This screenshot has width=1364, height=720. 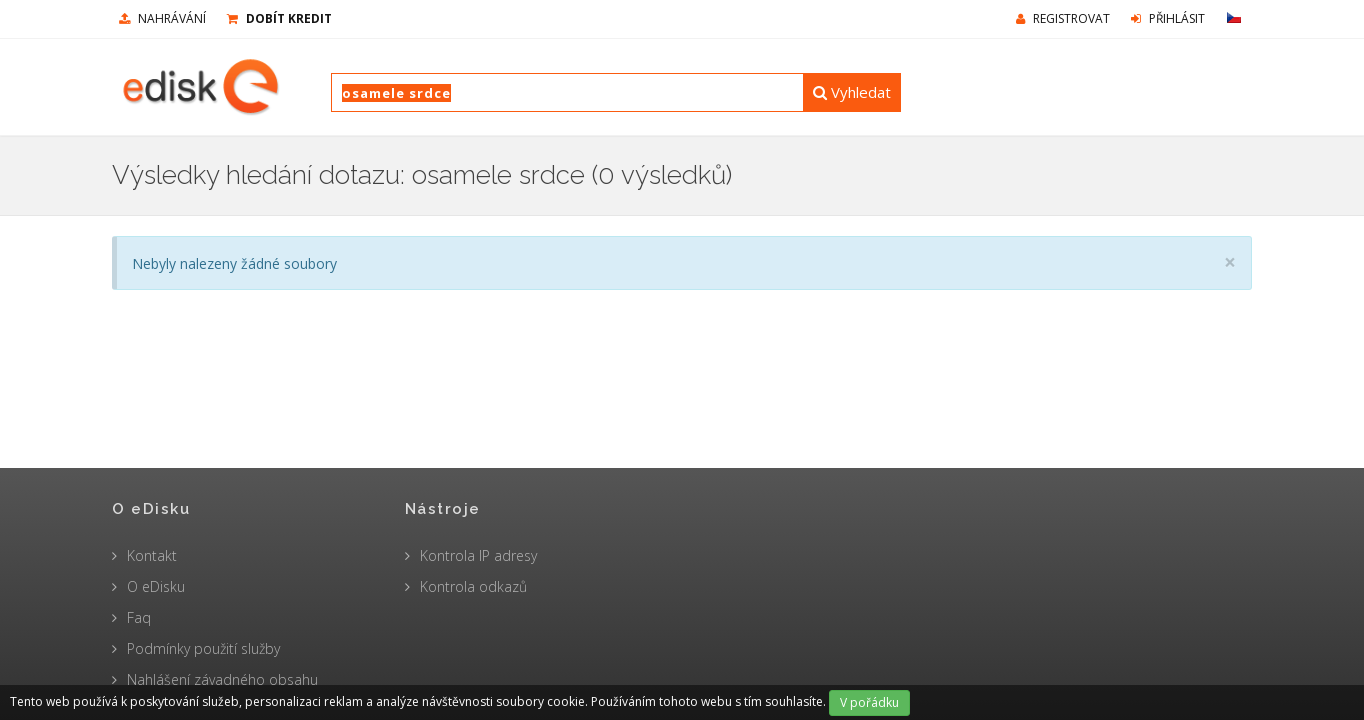 I want to click on Registrovat, so click(x=1063, y=18).